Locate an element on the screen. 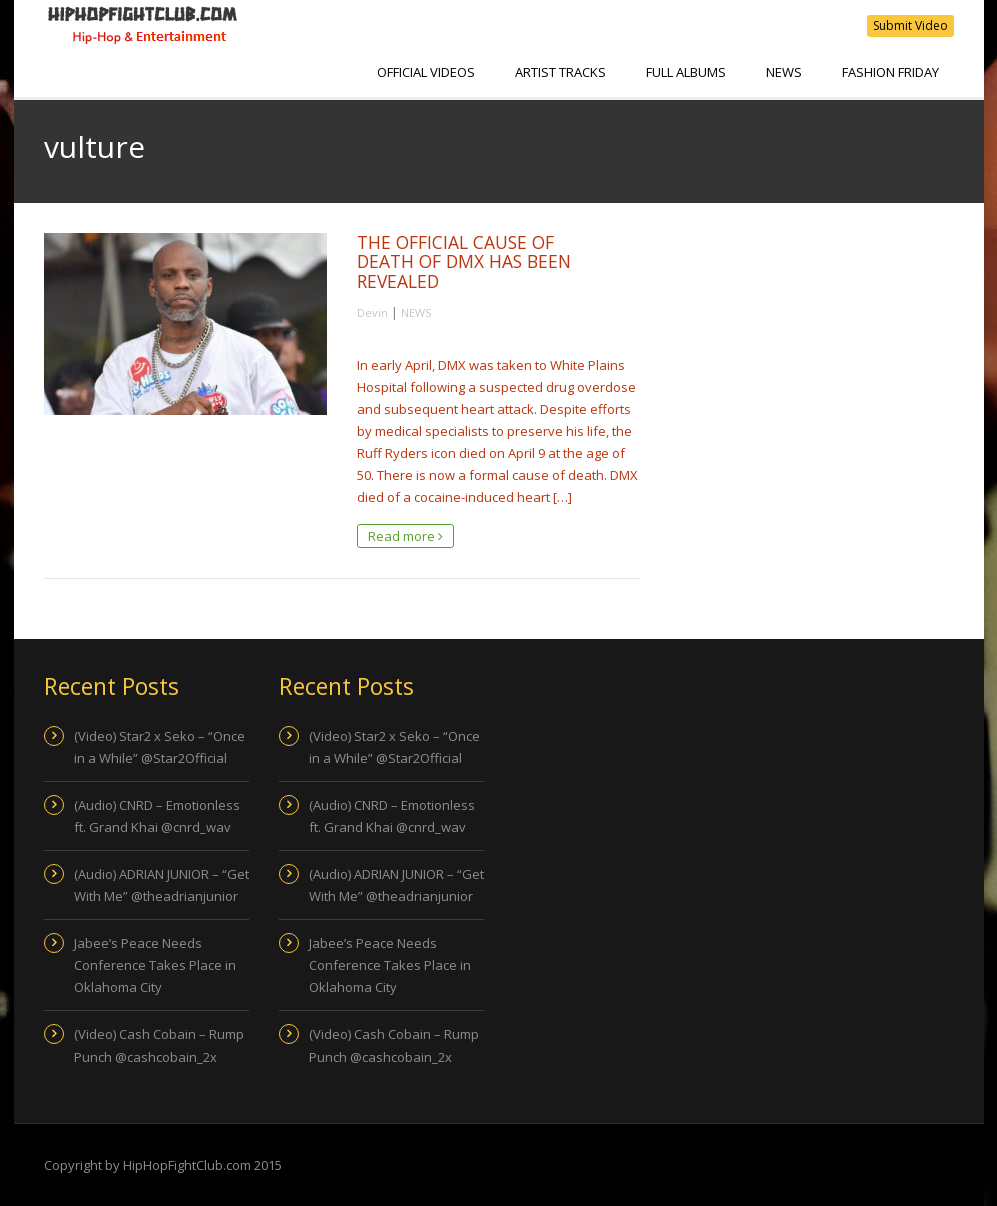 The height and width of the screenshot is (1206, 997). Fashion Friday is located at coordinates (890, 72).